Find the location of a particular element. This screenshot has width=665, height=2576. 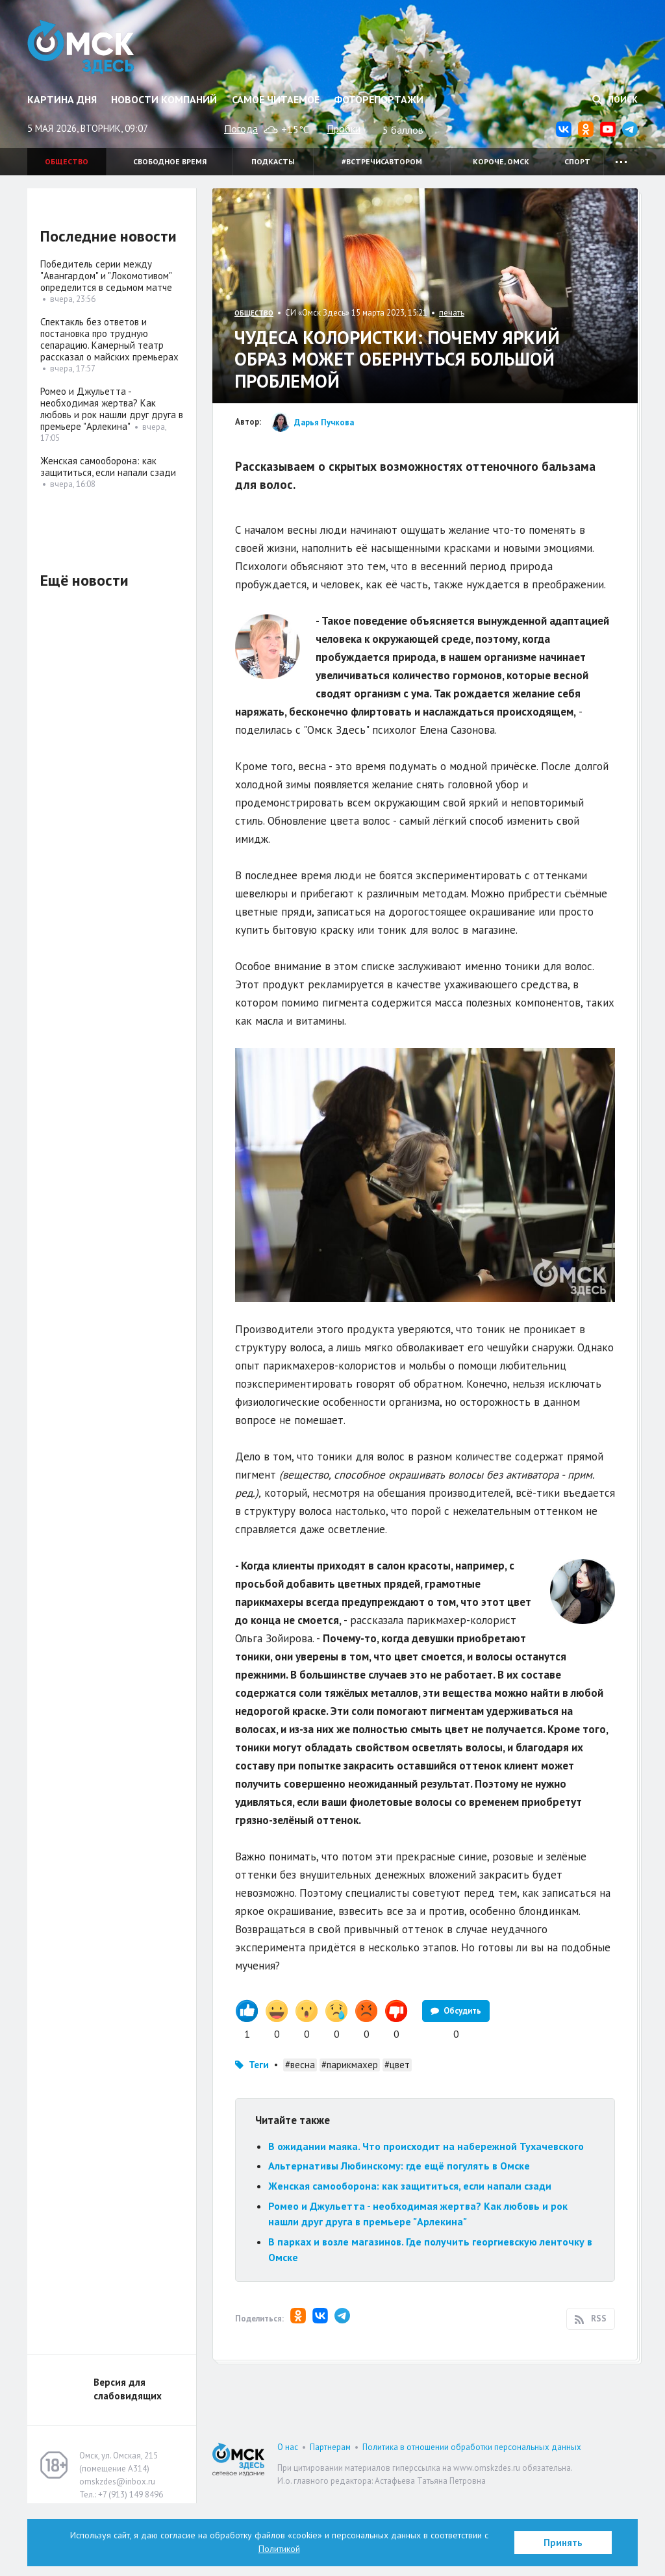

Принять is located at coordinates (563, 2542).